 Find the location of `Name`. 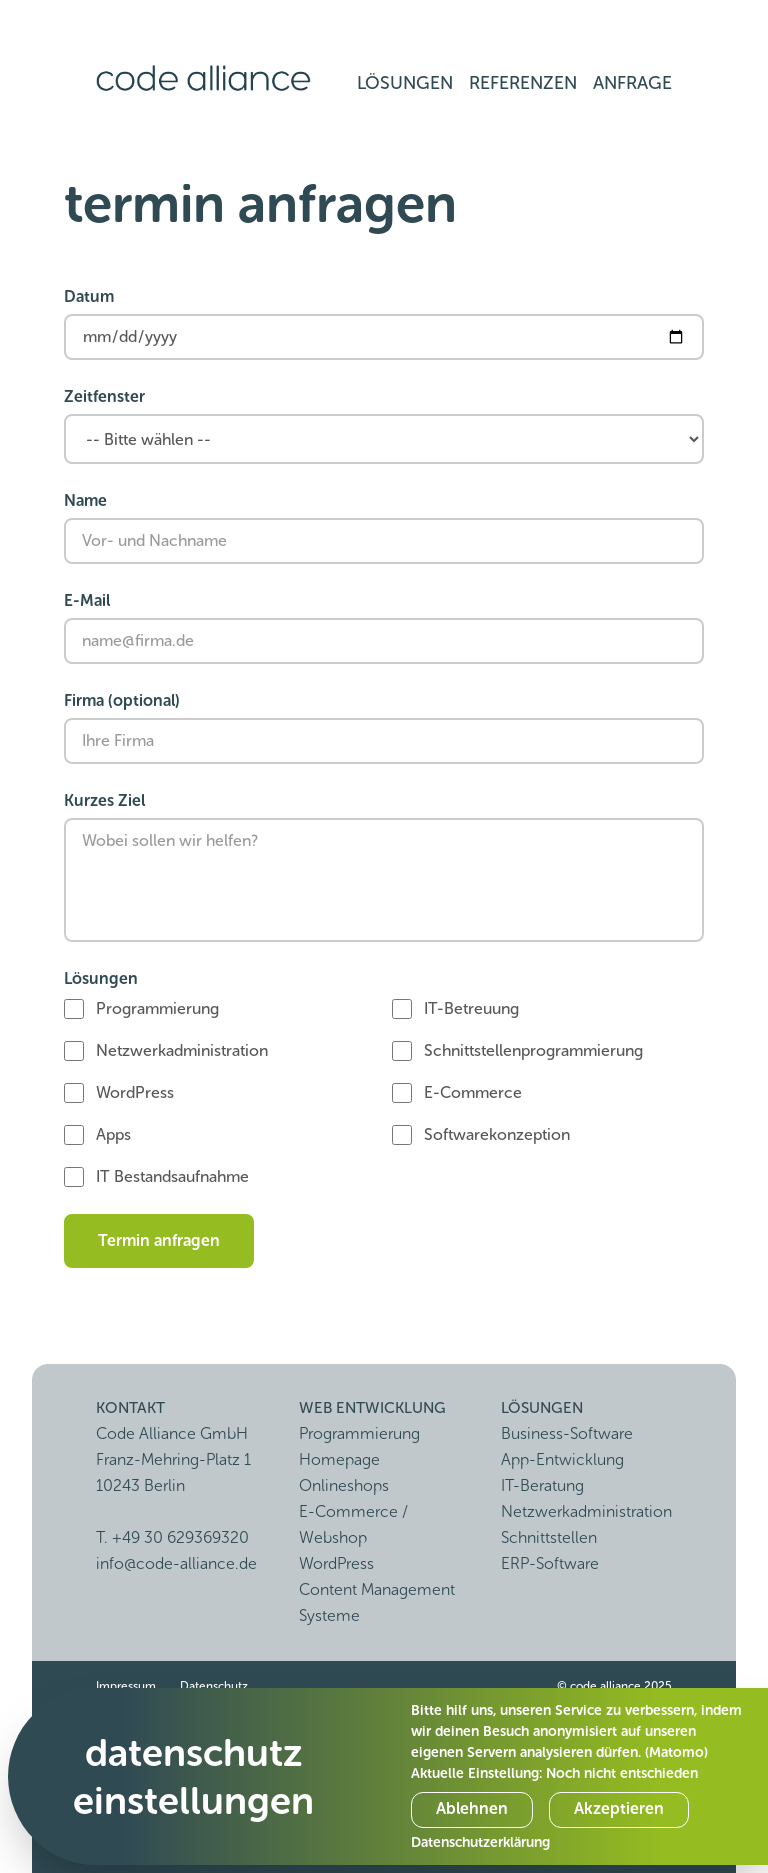

Name is located at coordinates (85, 500).